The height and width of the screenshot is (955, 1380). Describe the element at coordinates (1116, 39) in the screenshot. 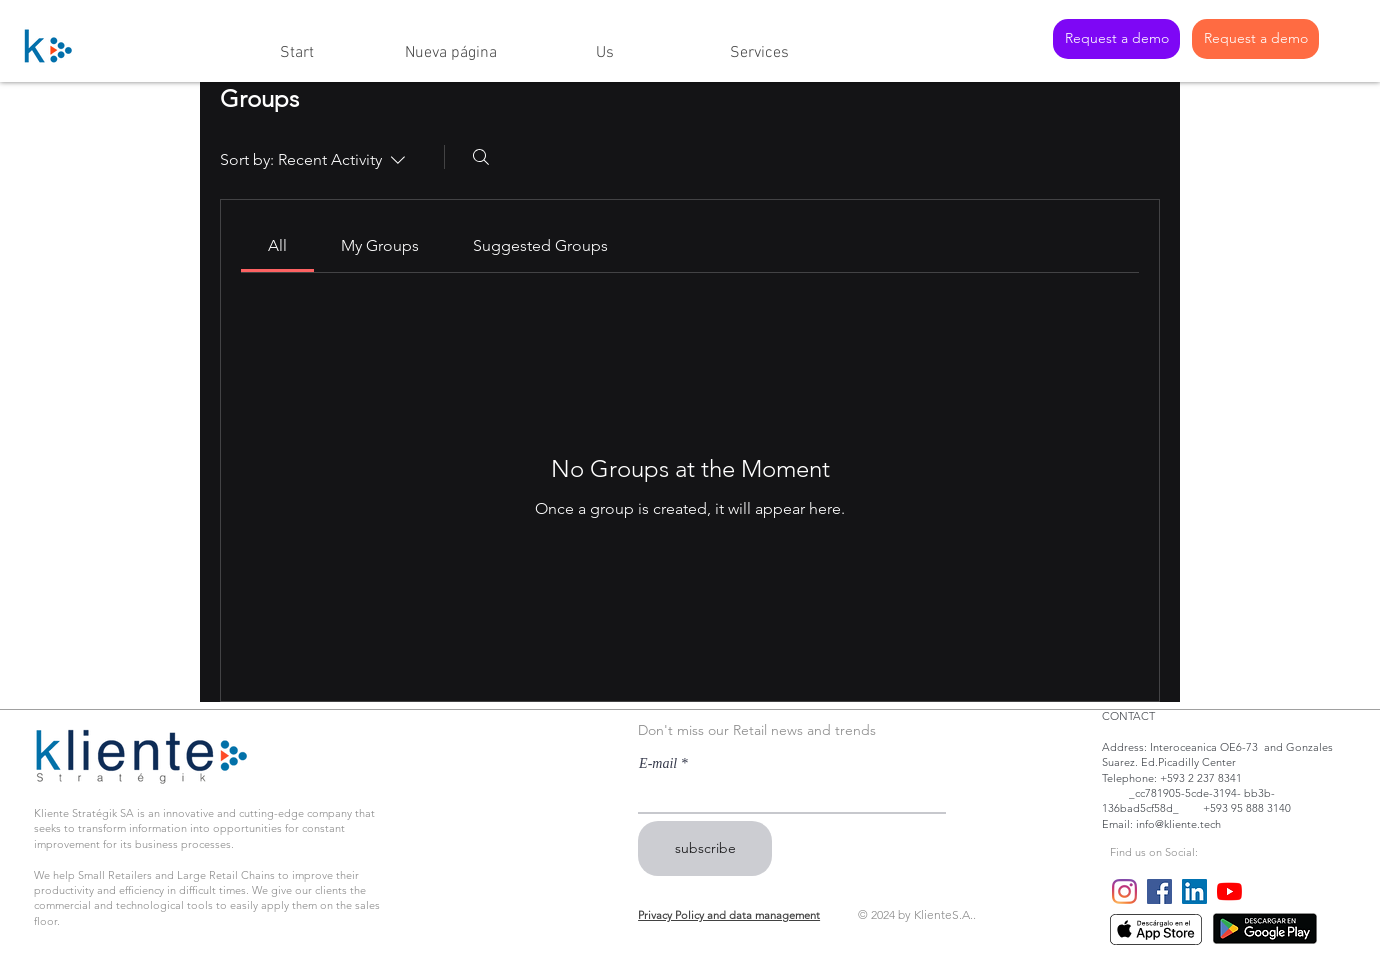

I see `[Request a demo]` at that location.